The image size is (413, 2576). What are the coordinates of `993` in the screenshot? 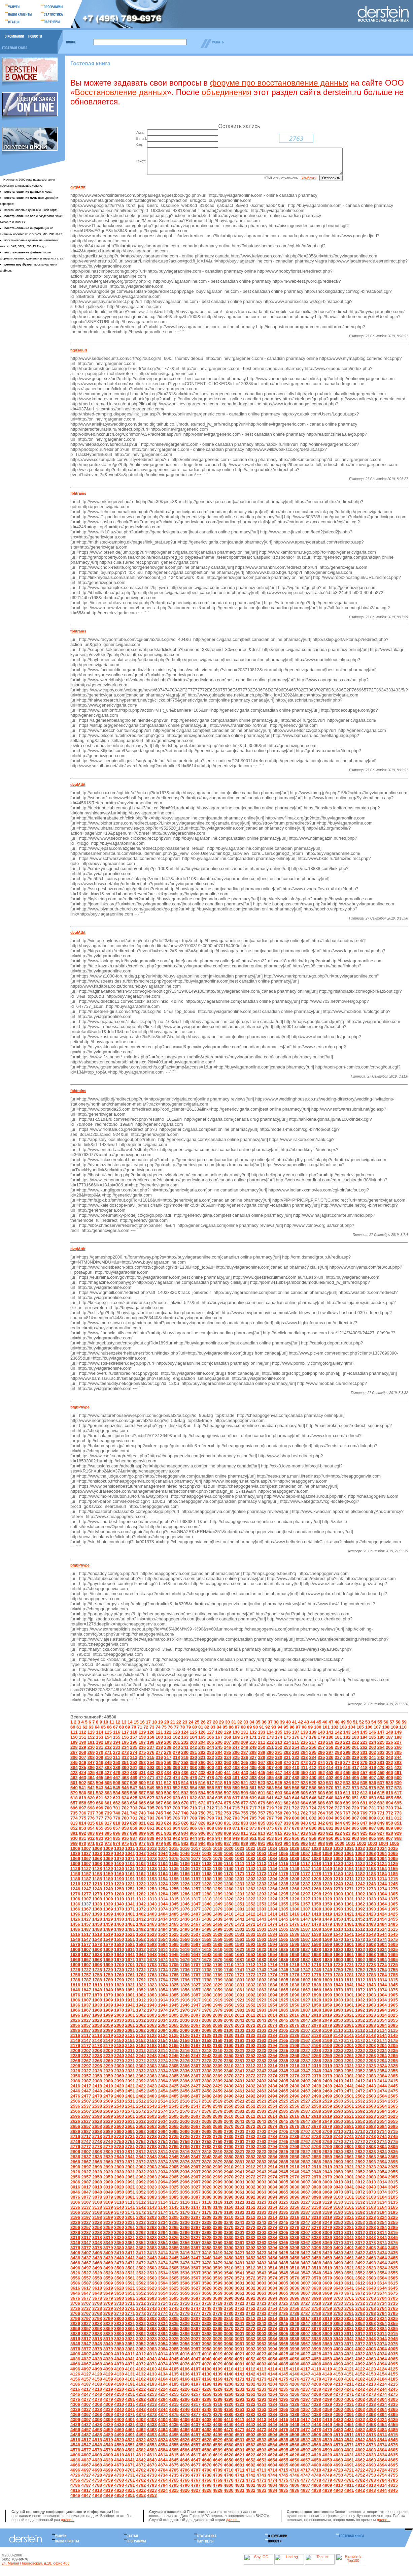 It's located at (278, 1848).